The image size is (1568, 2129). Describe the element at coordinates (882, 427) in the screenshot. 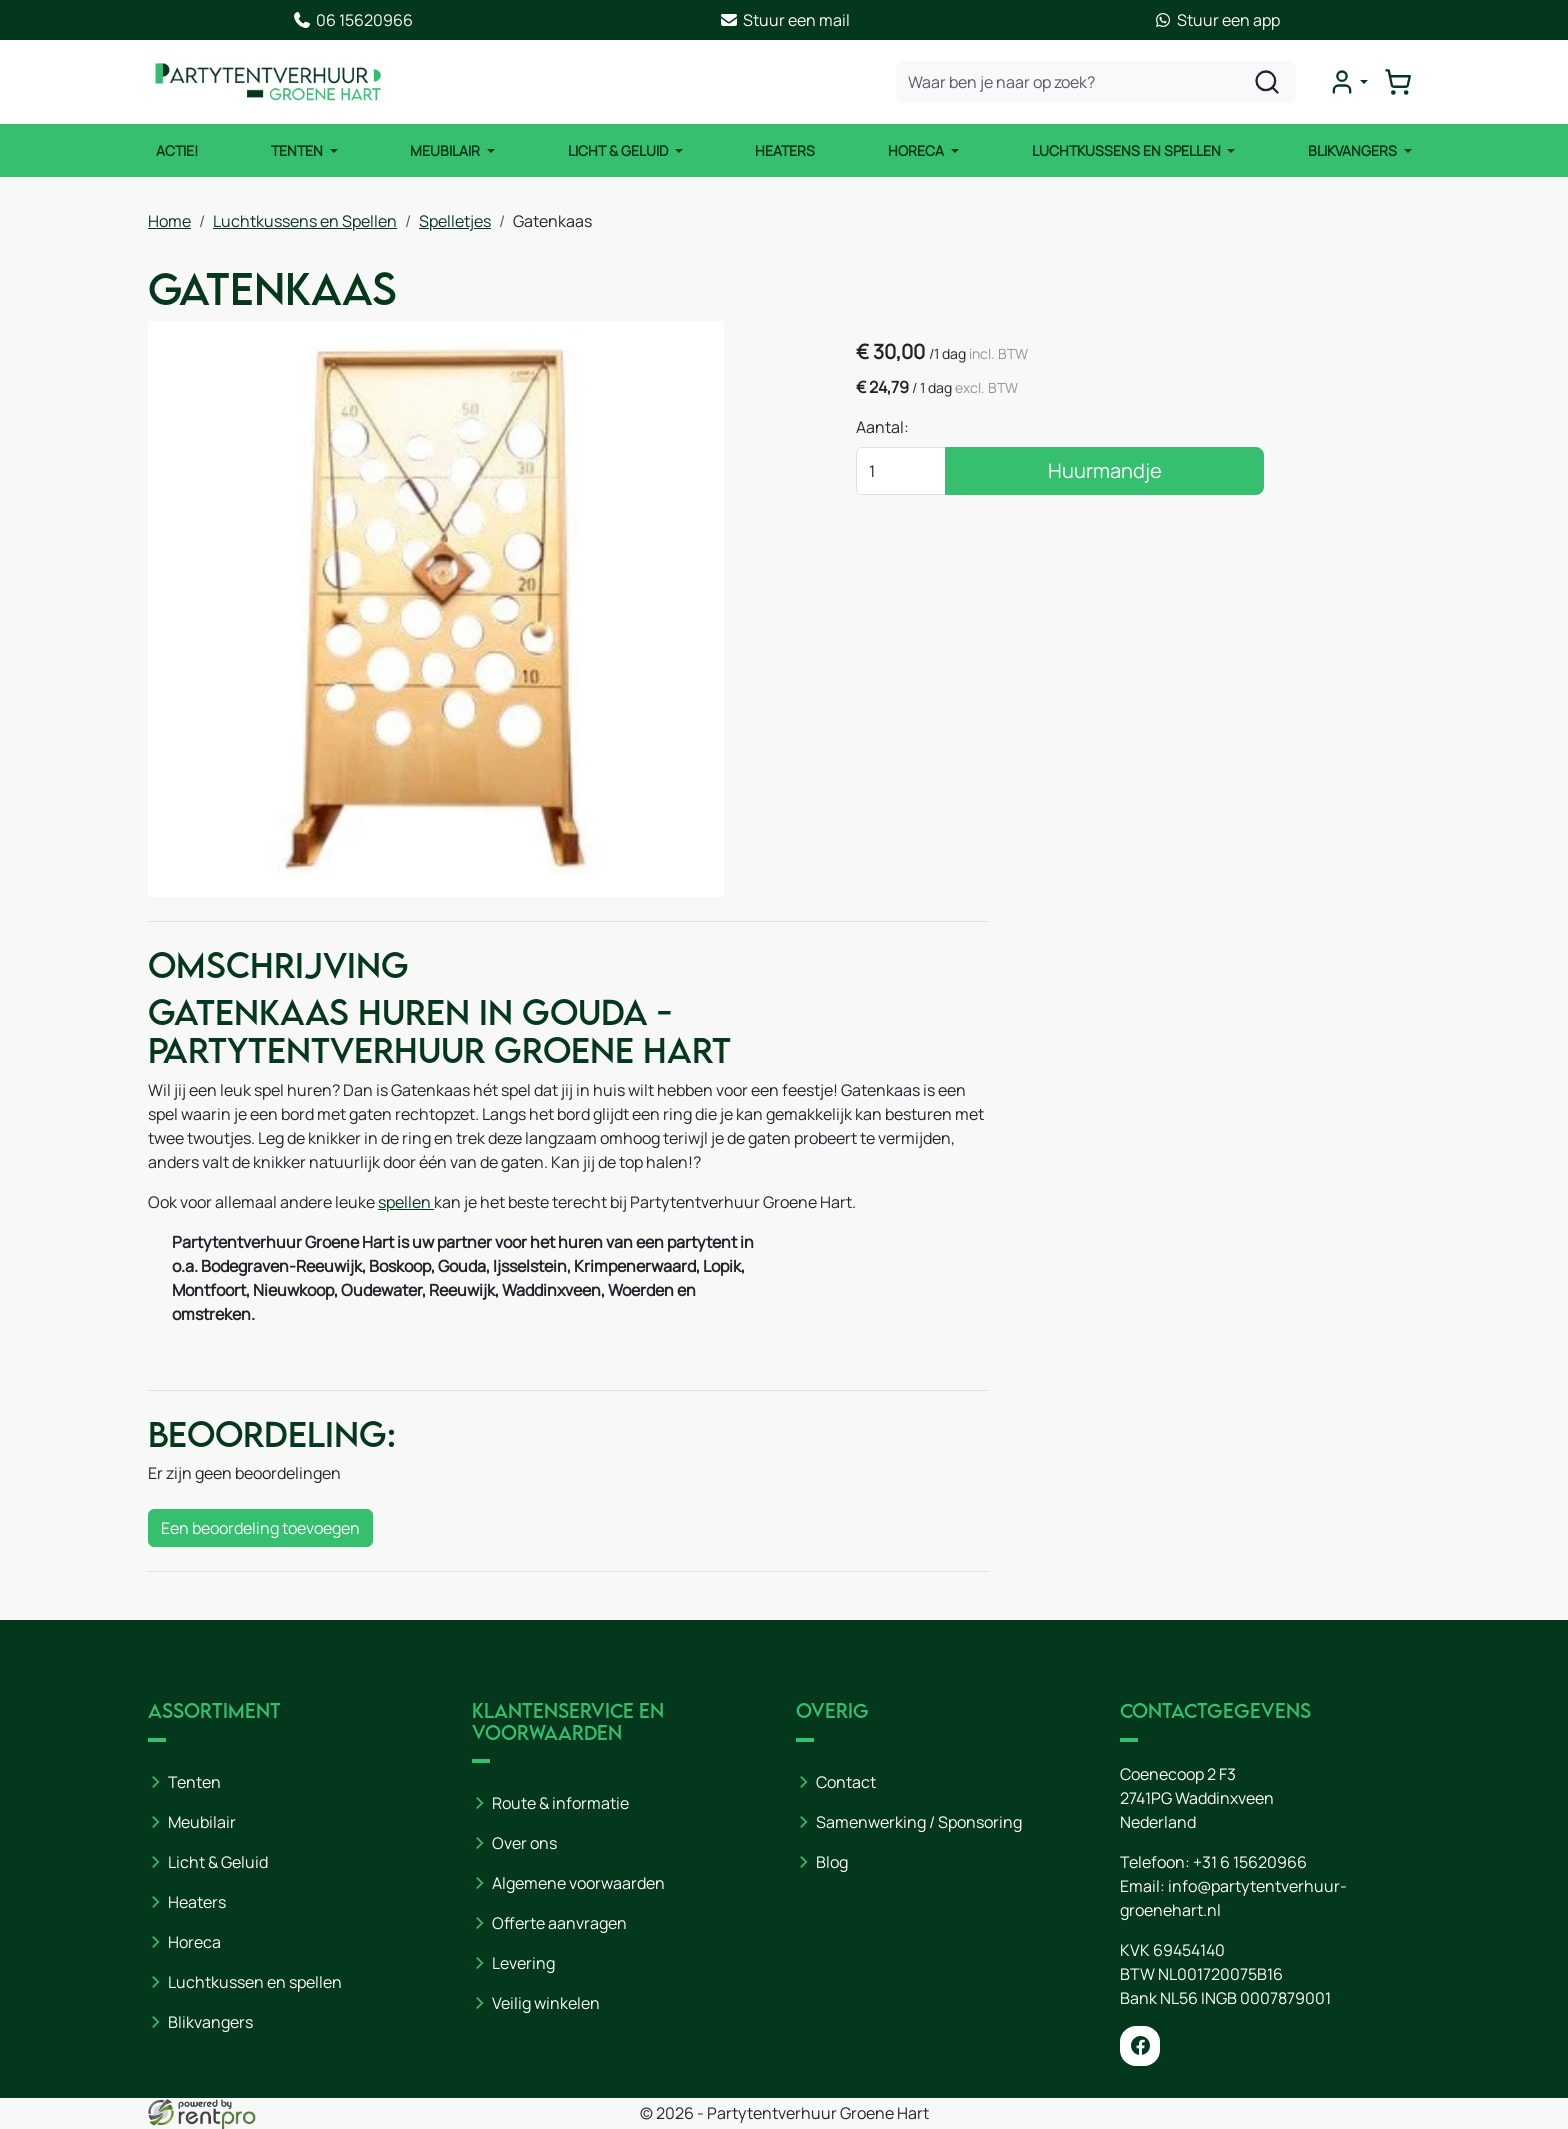

I see `Aantal:` at that location.